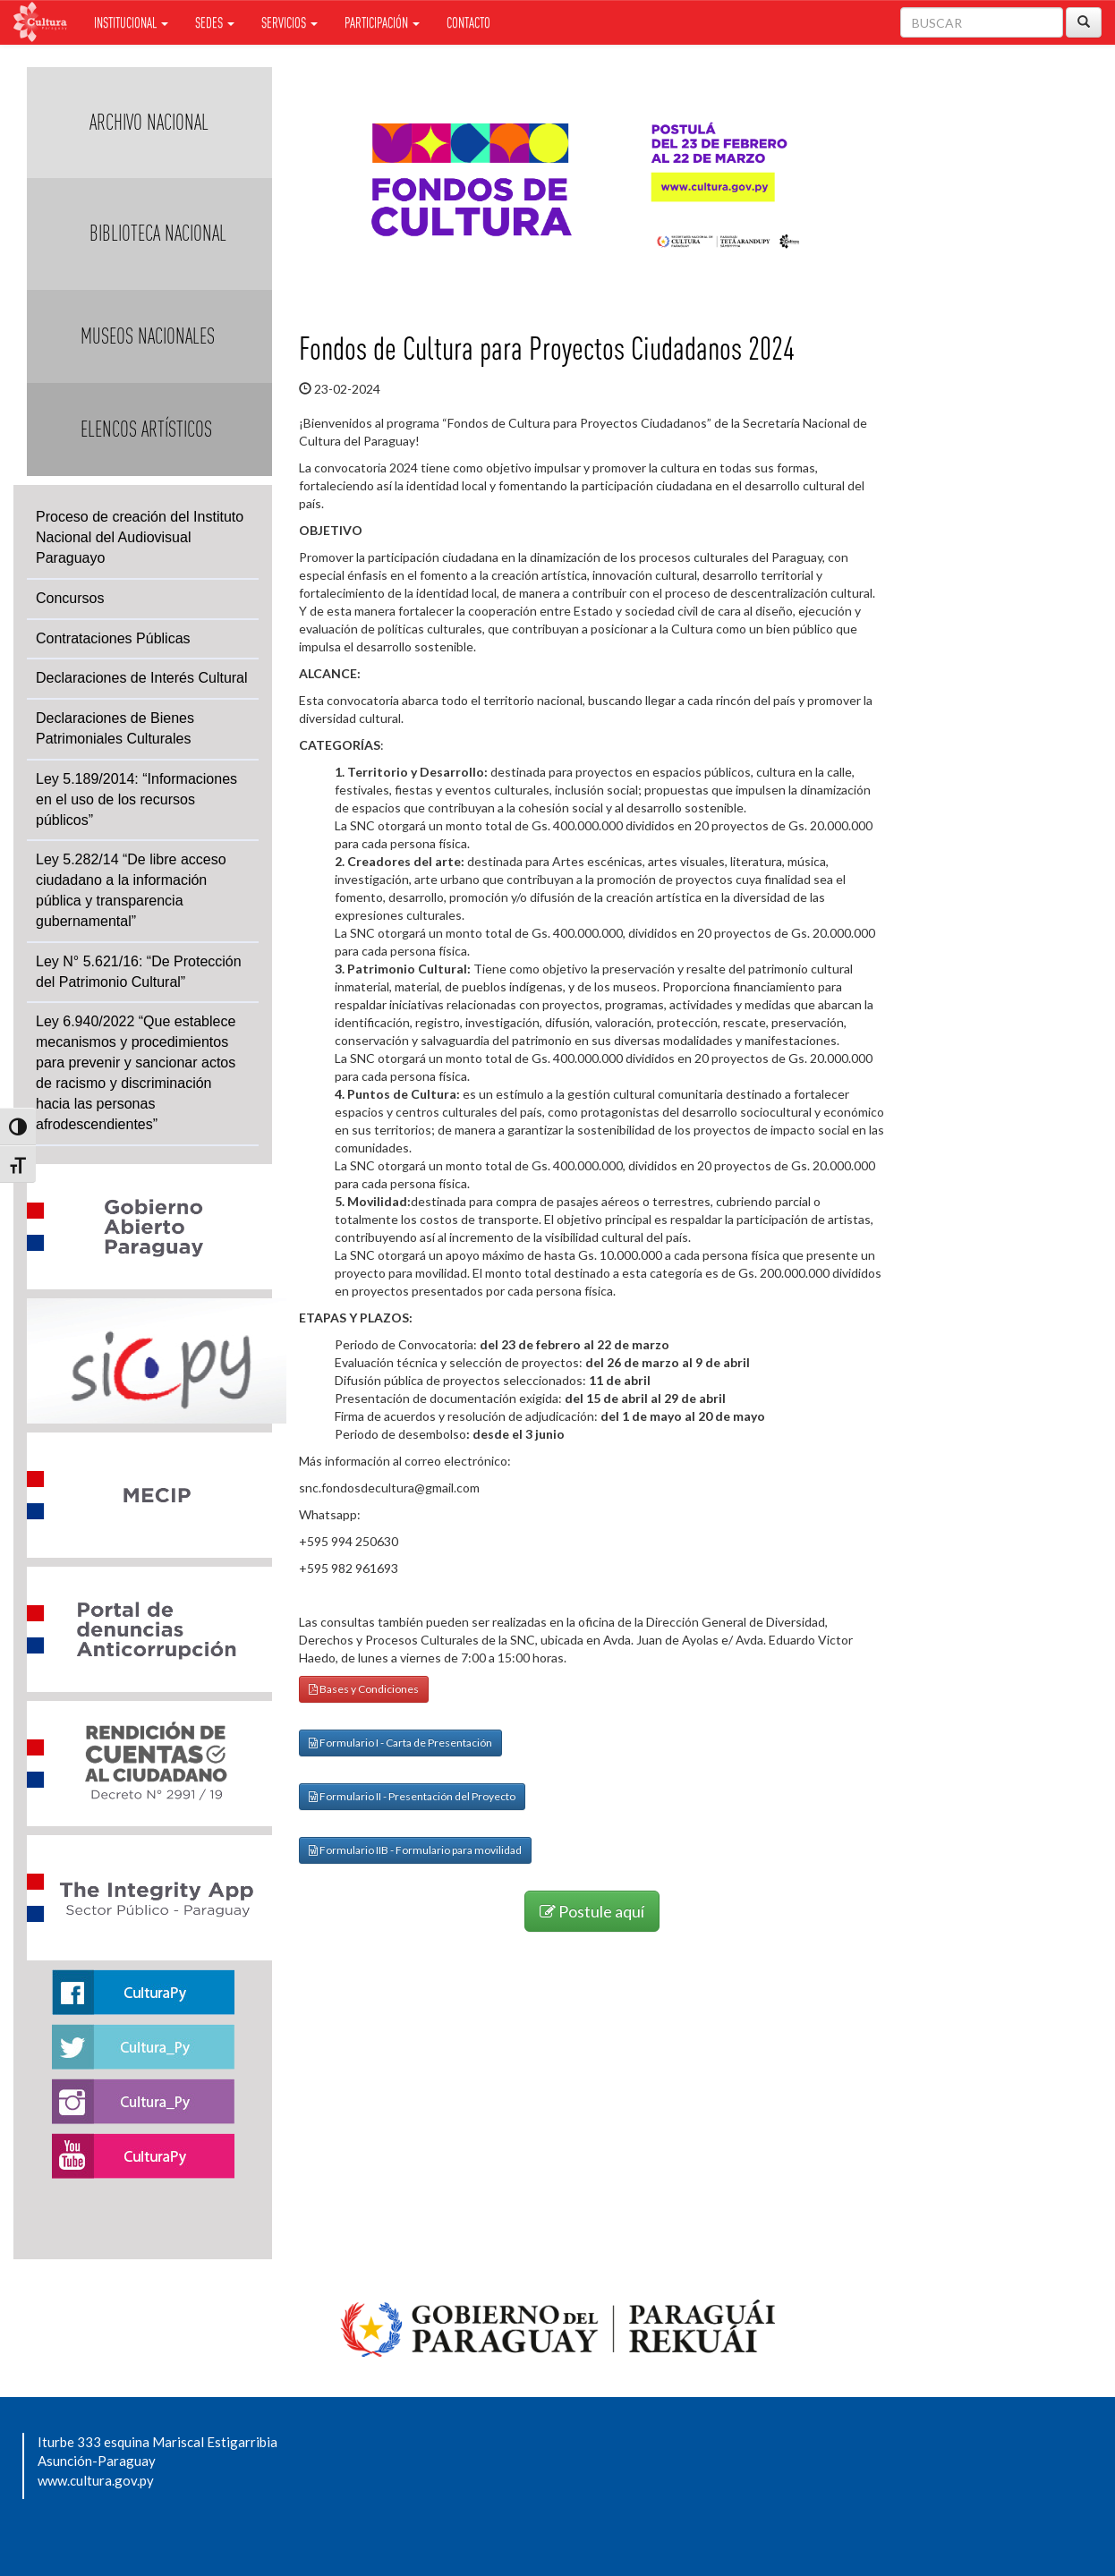  Describe the element at coordinates (146, 429) in the screenshot. I see `Elencos Artísticos` at that location.